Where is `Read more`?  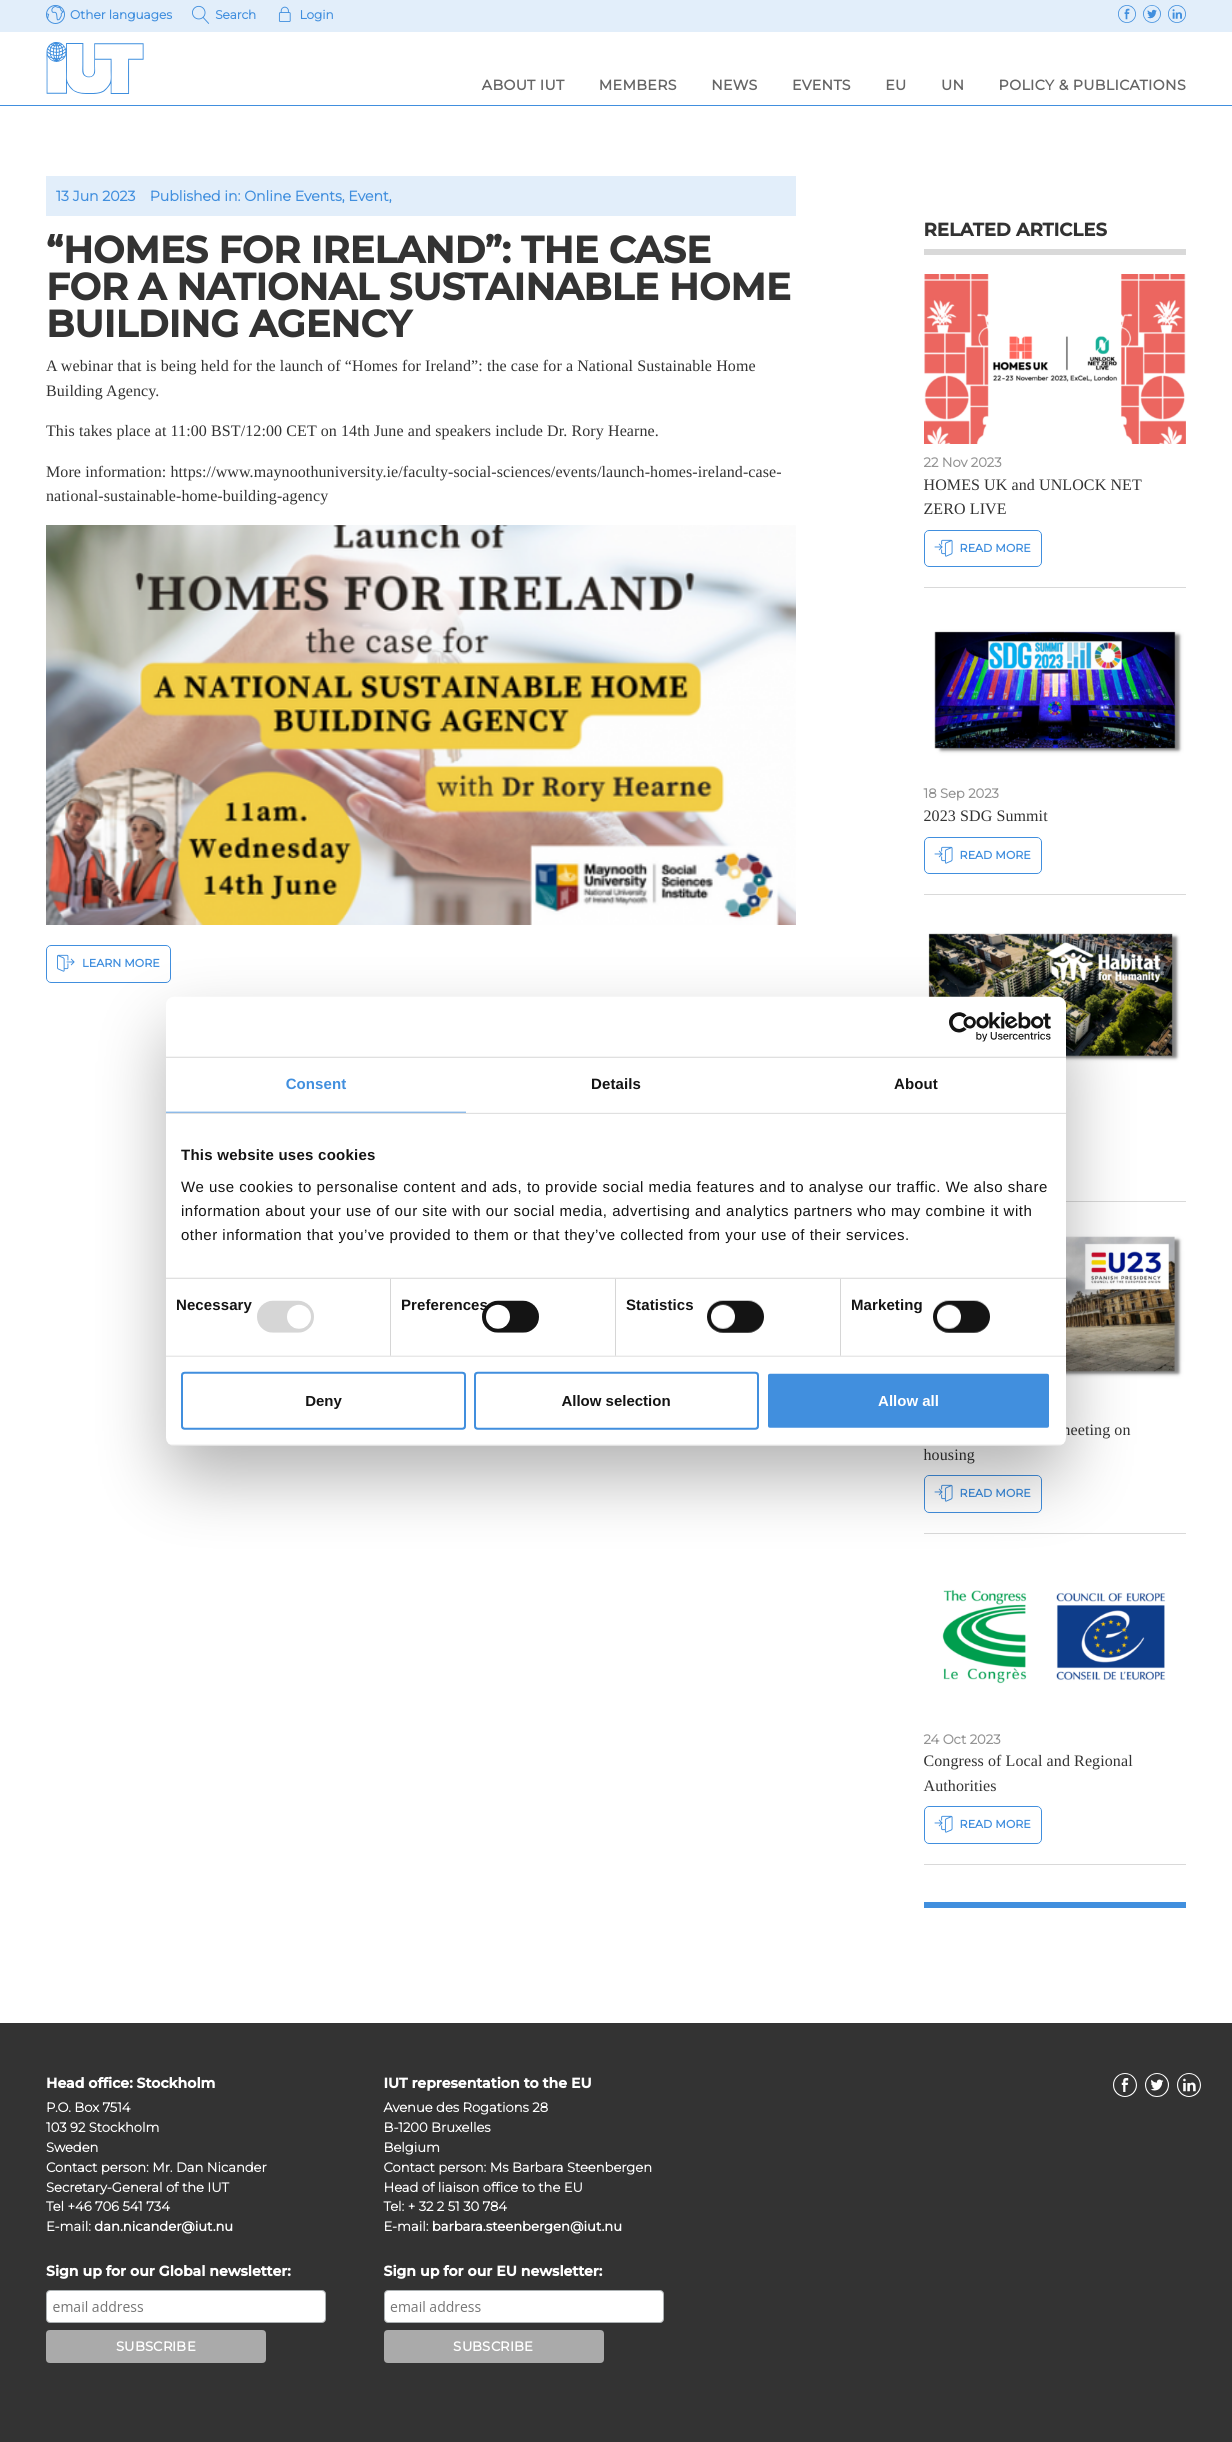 Read more is located at coordinates (983, 547).